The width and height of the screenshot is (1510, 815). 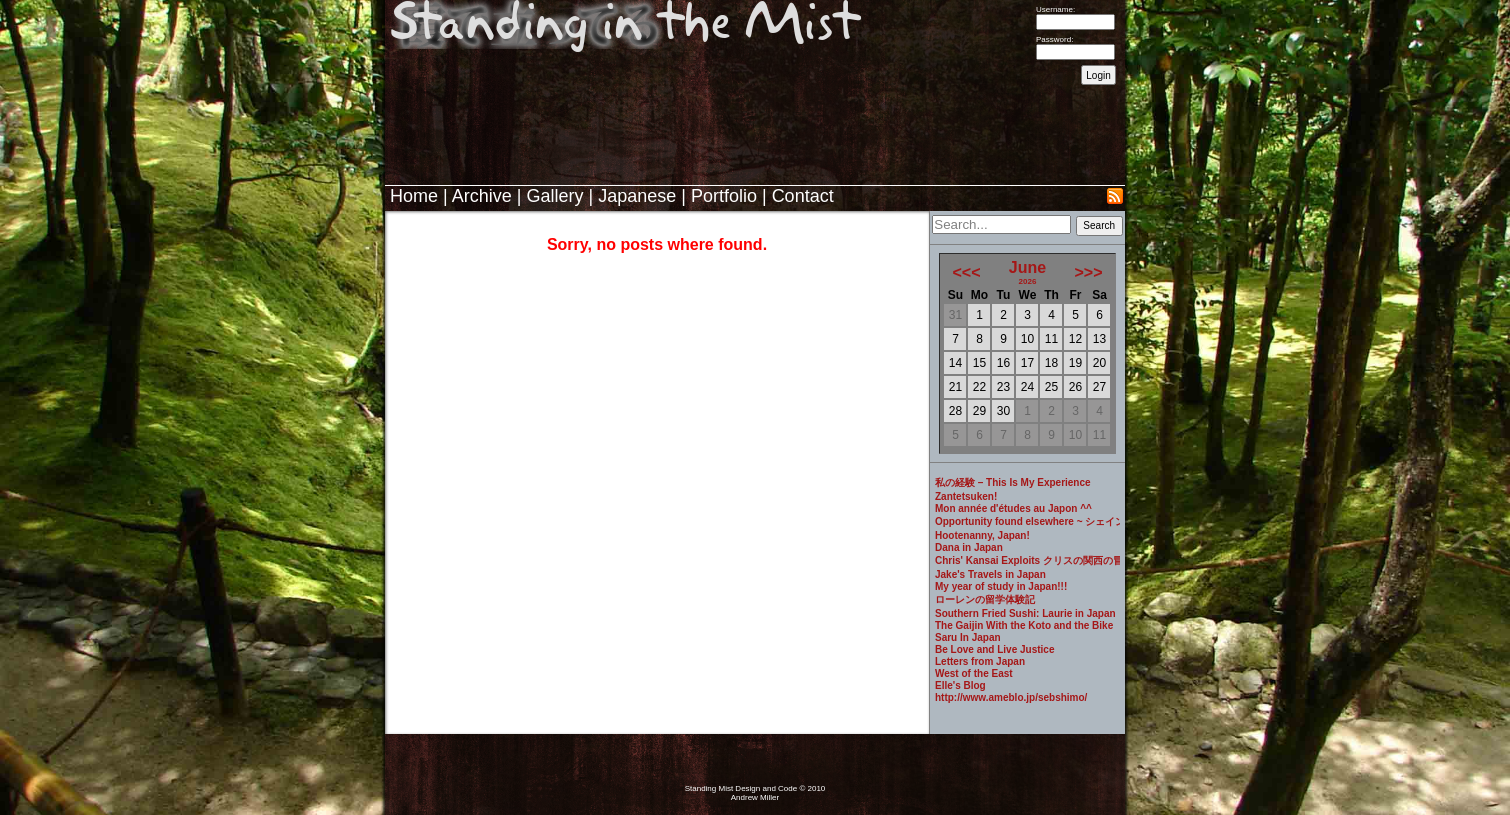 I want to click on http://www.ameblo.jp/sebshimo/, so click(x=1011, y=697).